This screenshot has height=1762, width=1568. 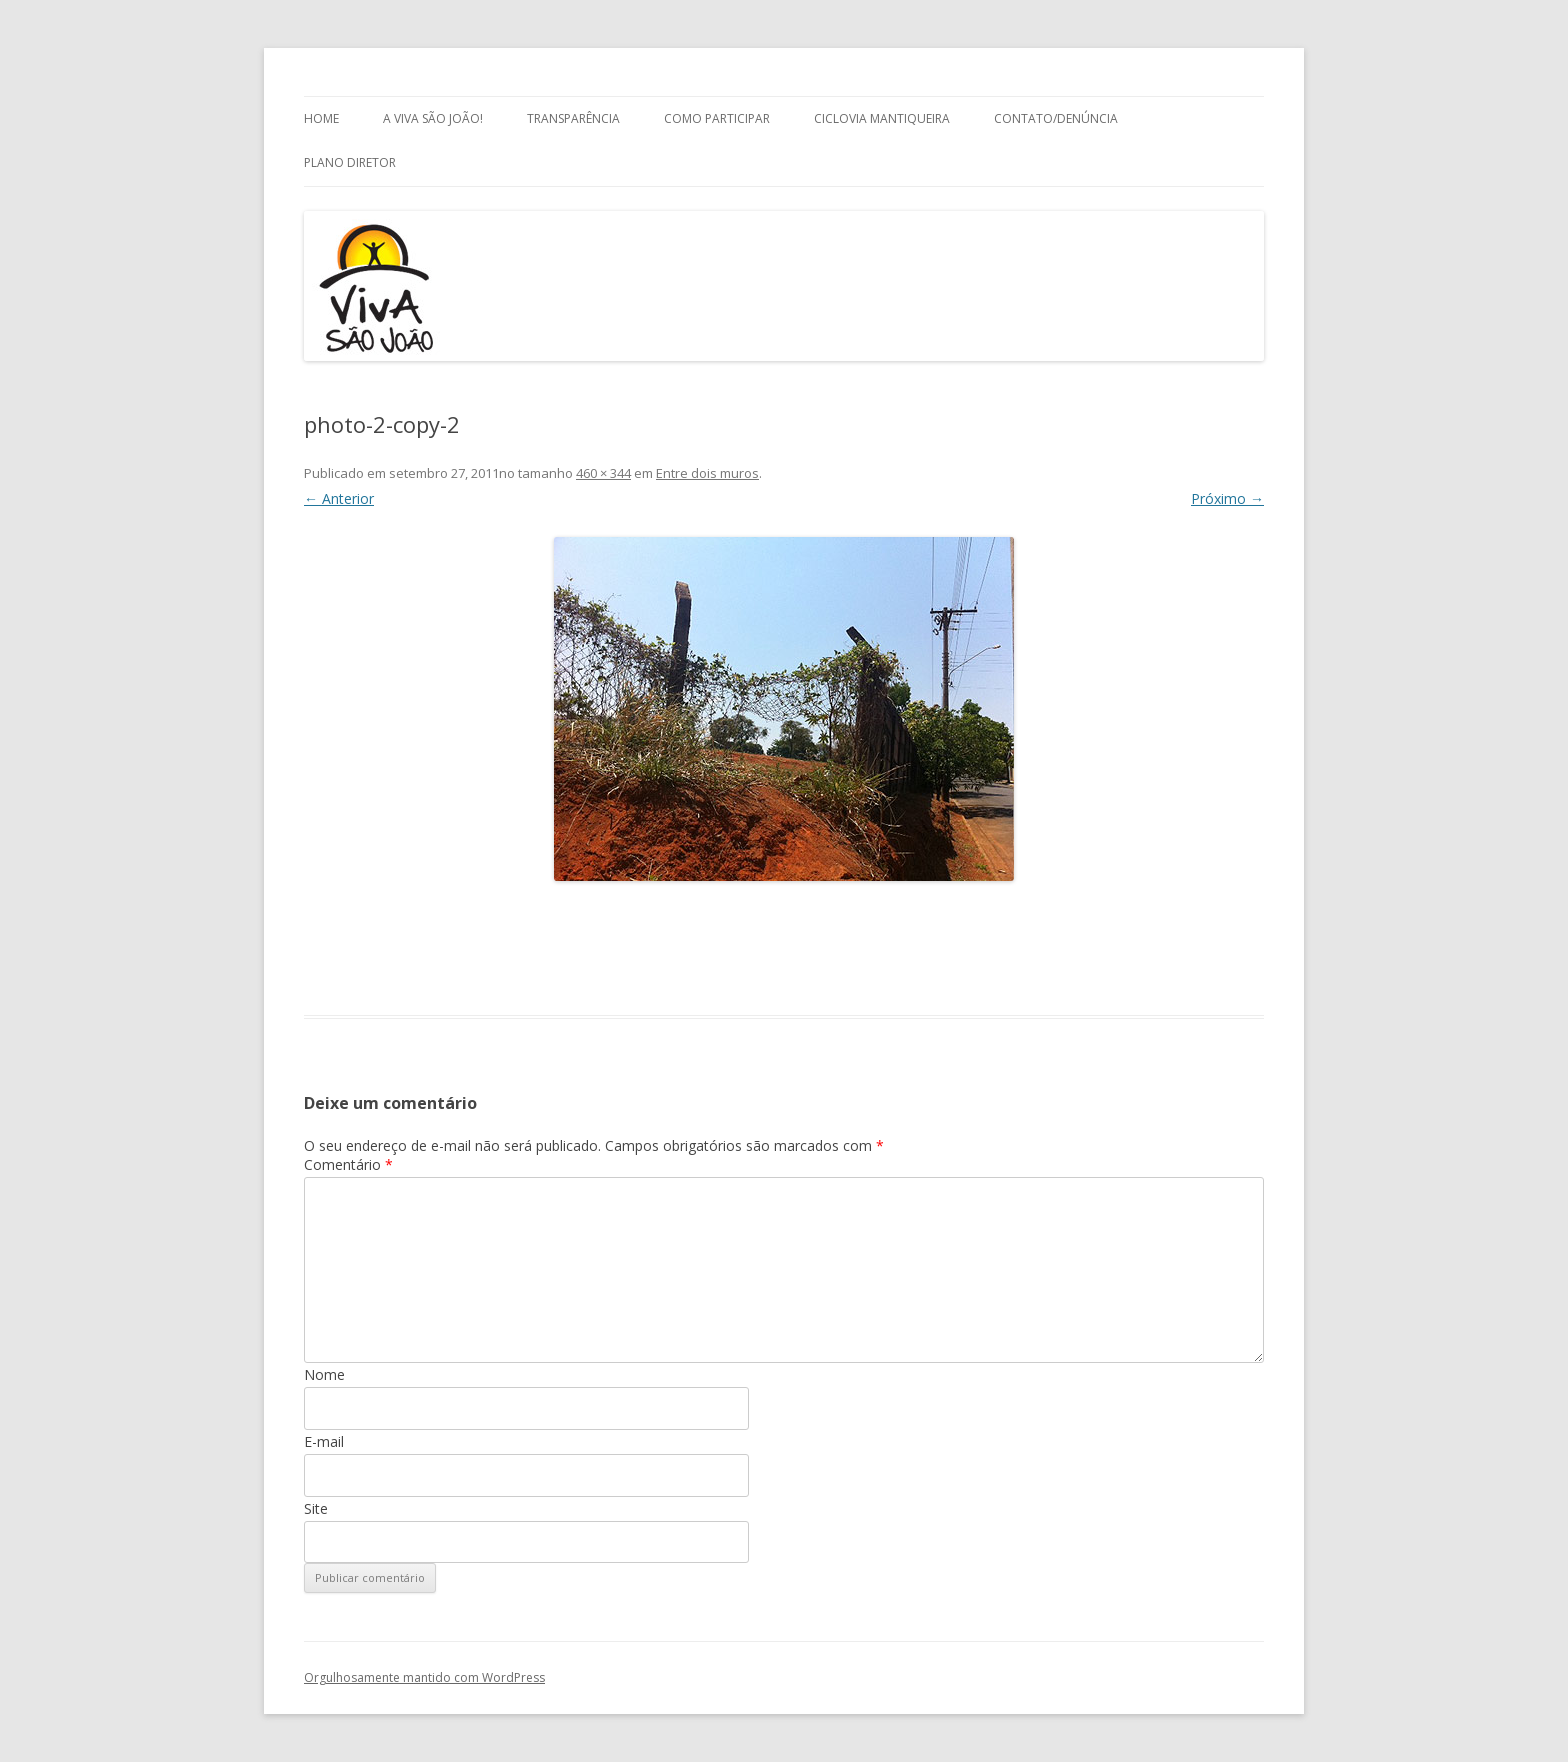 I want to click on 460 × 344, so click(x=603, y=473).